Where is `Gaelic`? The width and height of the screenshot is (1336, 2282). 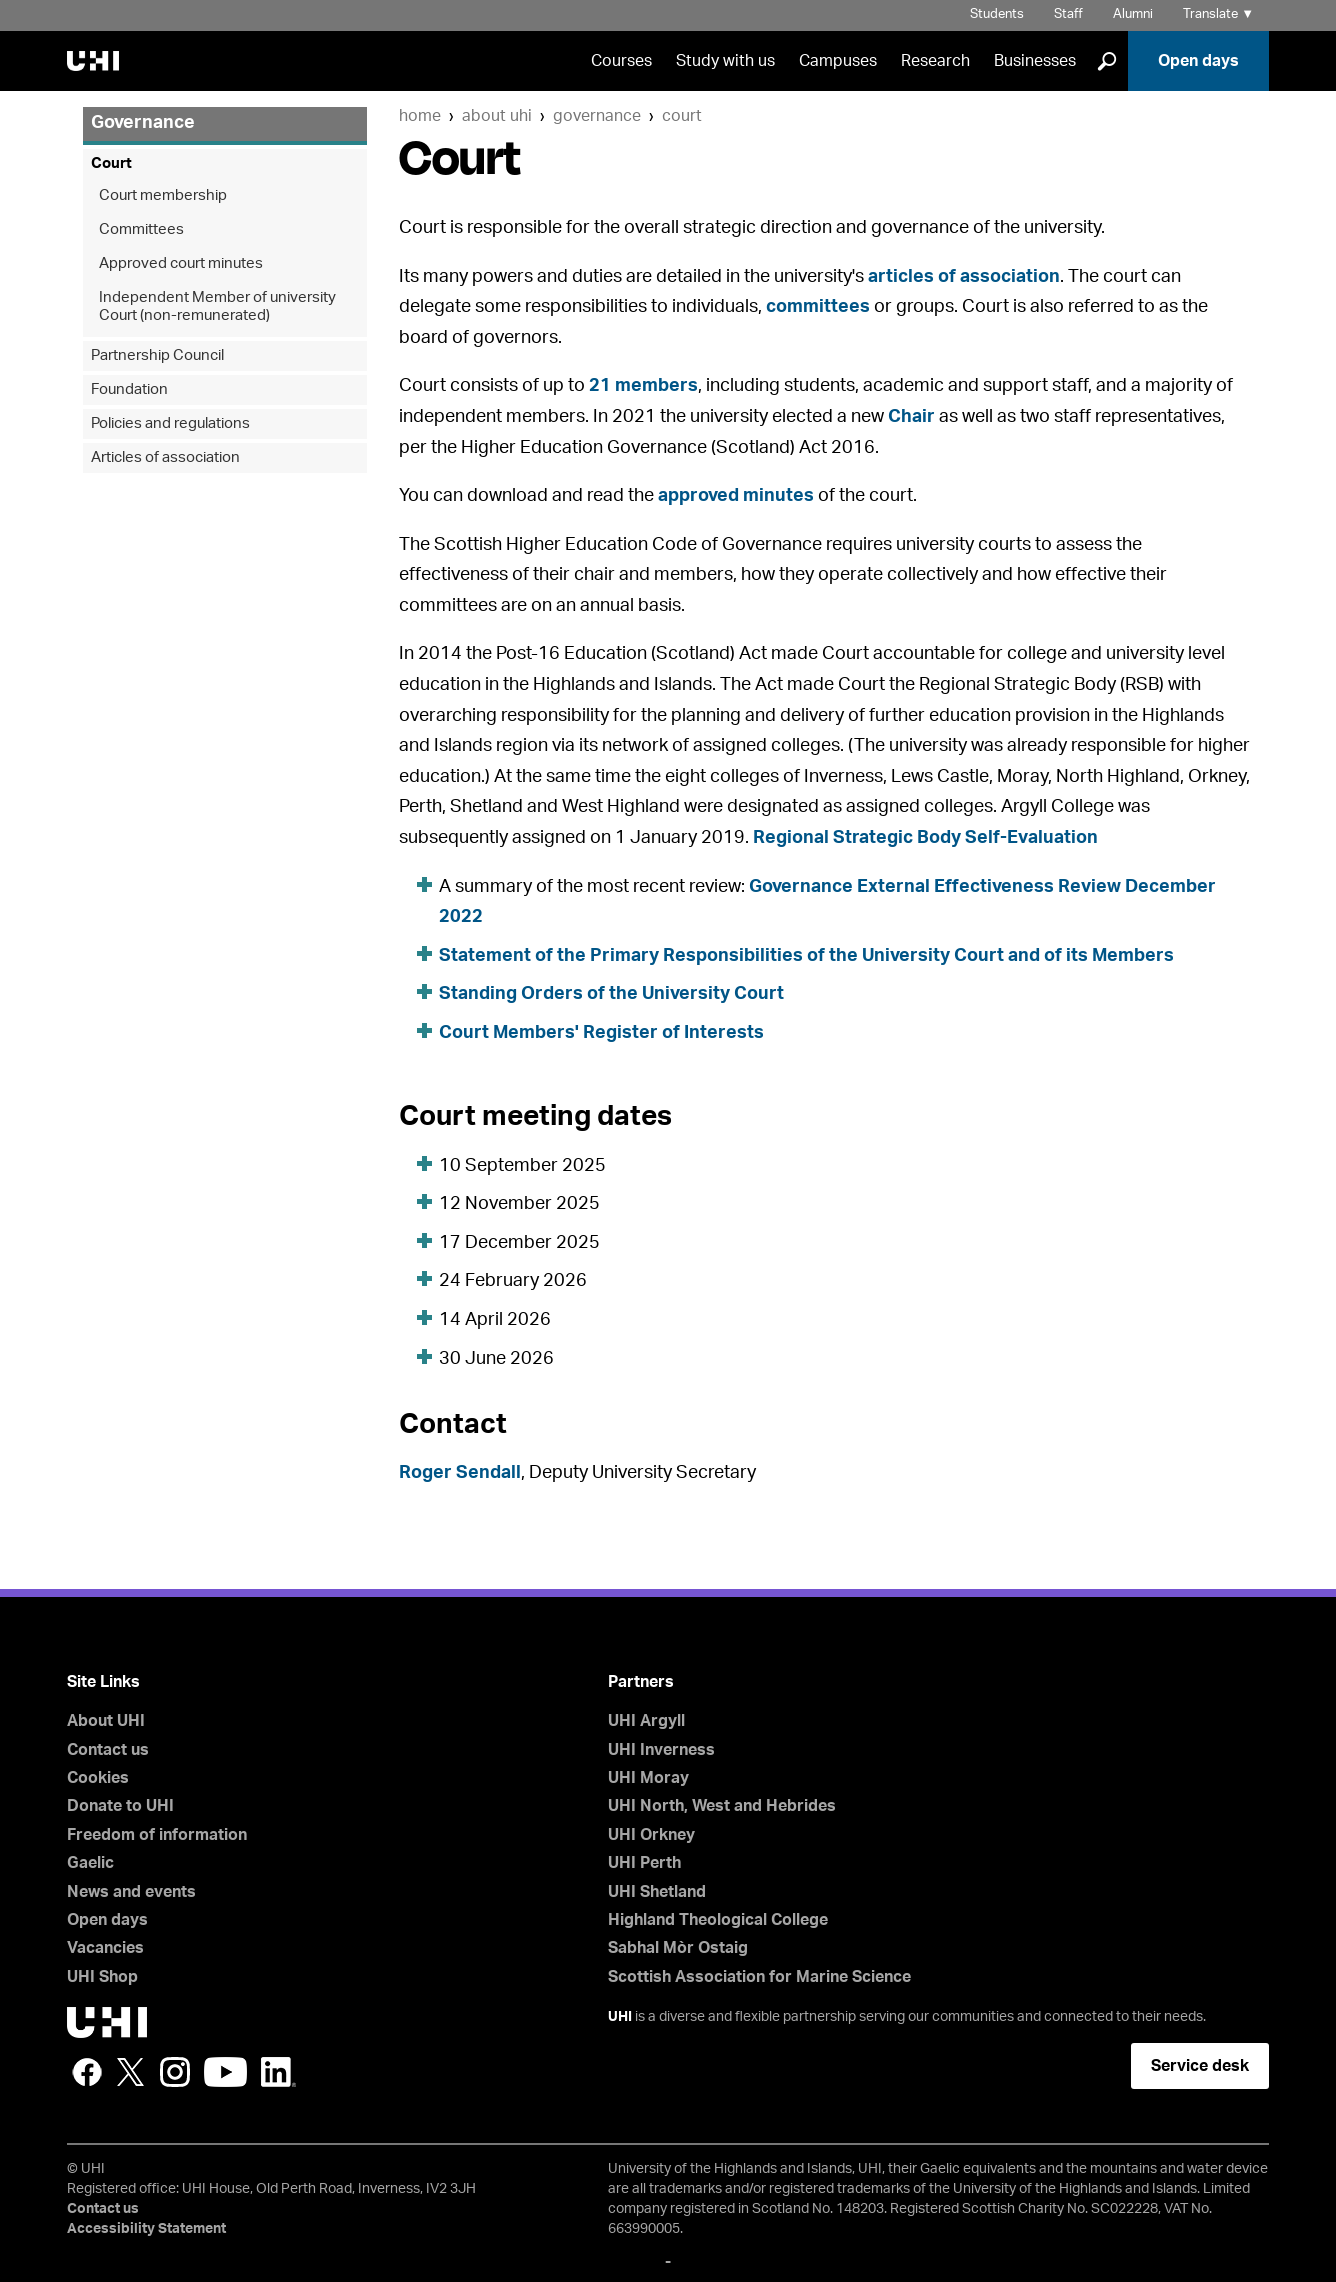
Gaelic is located at coordinates (90, 1863).